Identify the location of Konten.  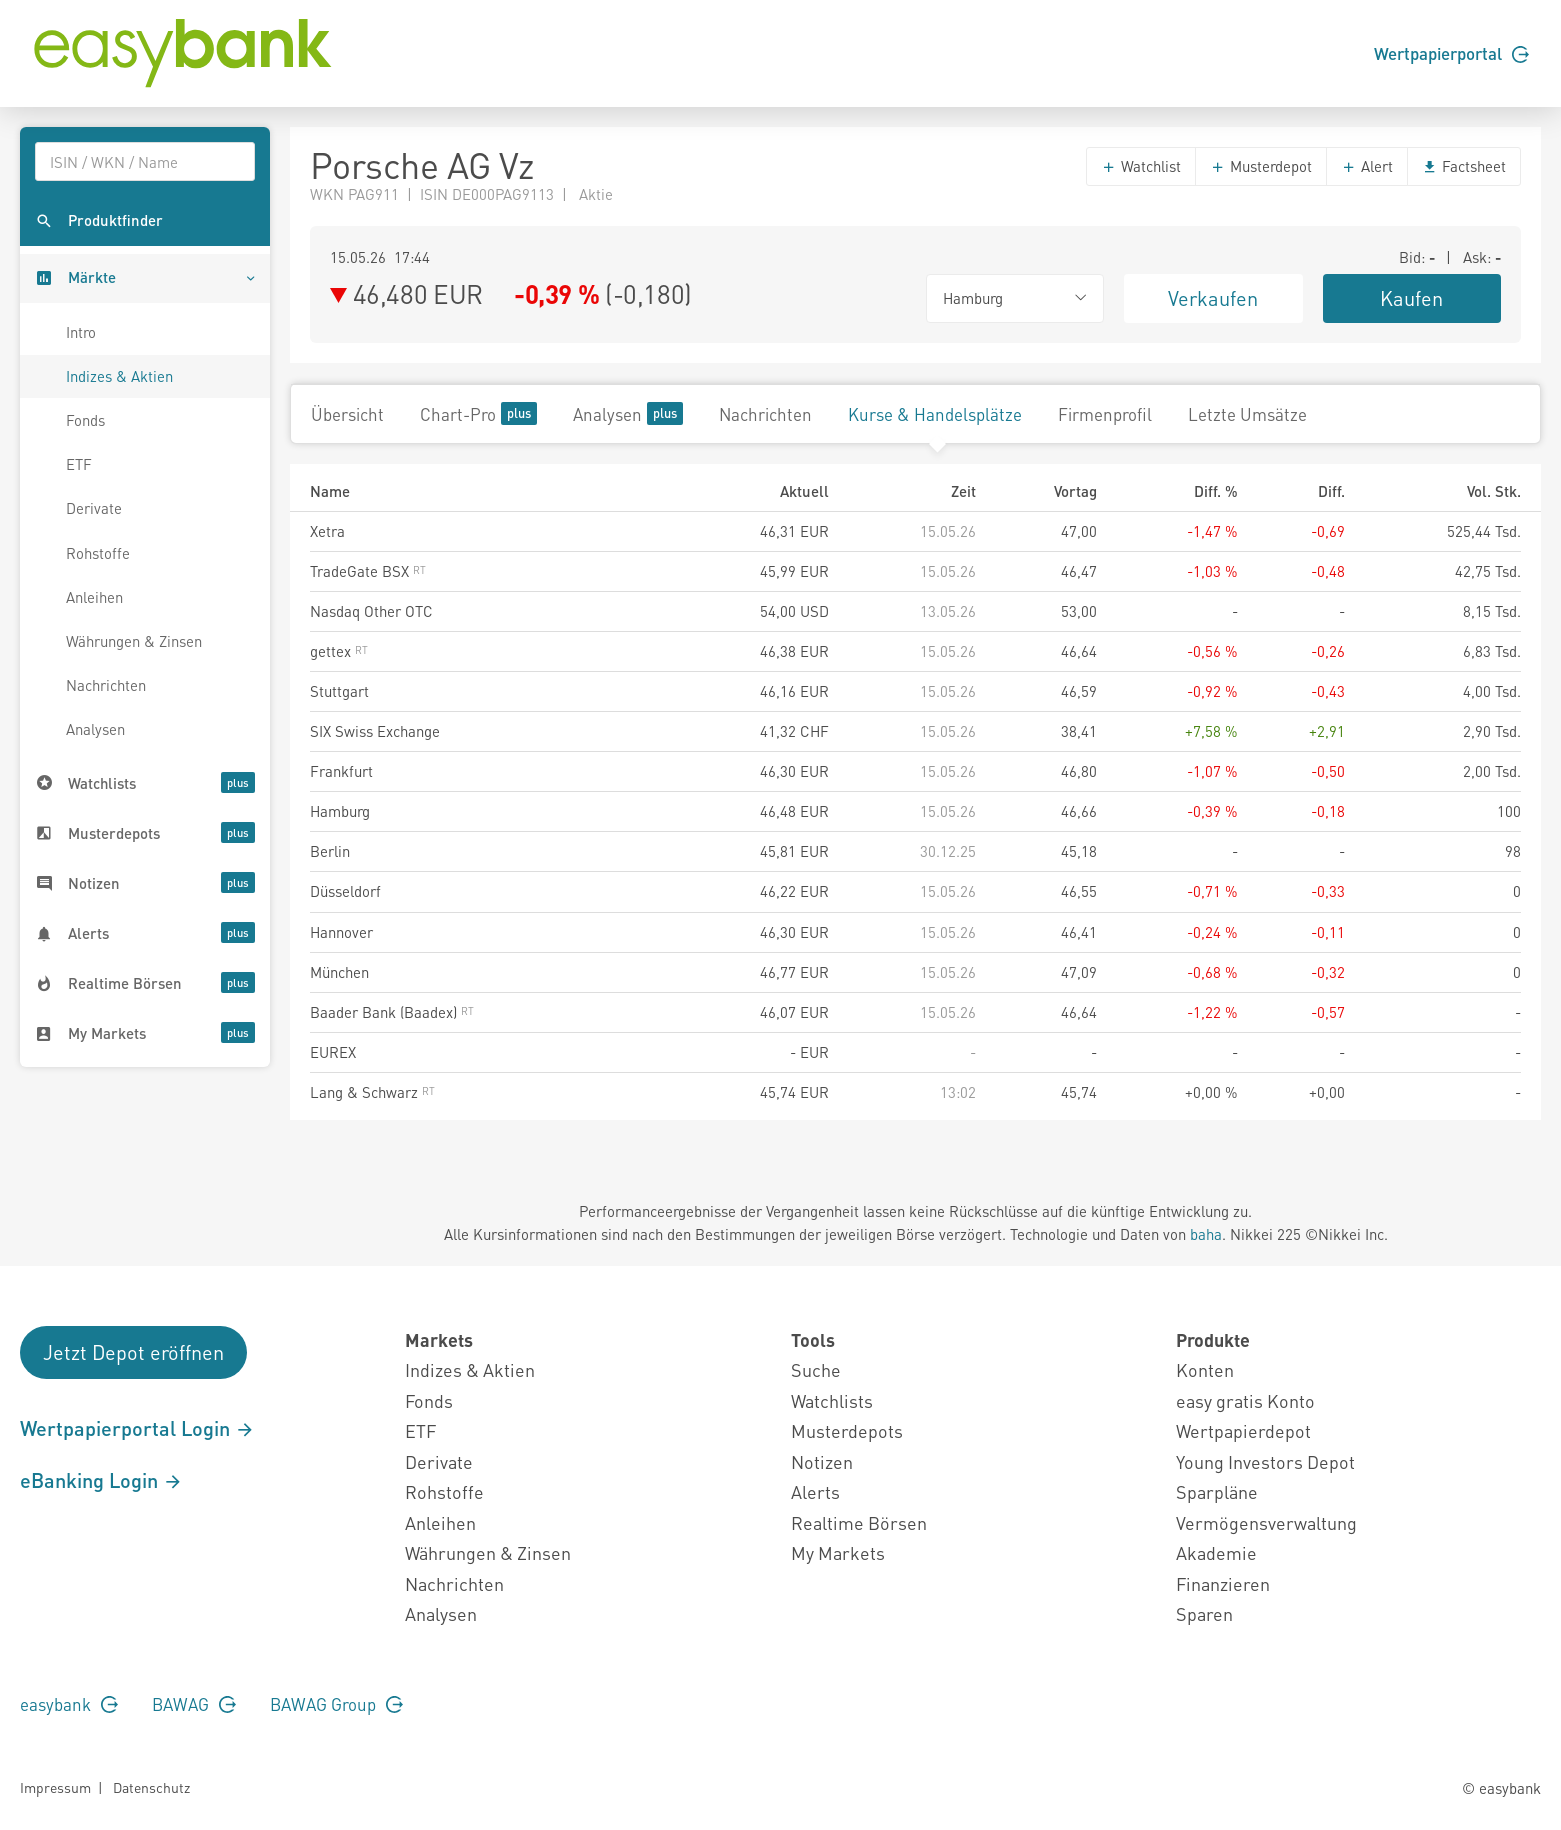
(1205, 1369).